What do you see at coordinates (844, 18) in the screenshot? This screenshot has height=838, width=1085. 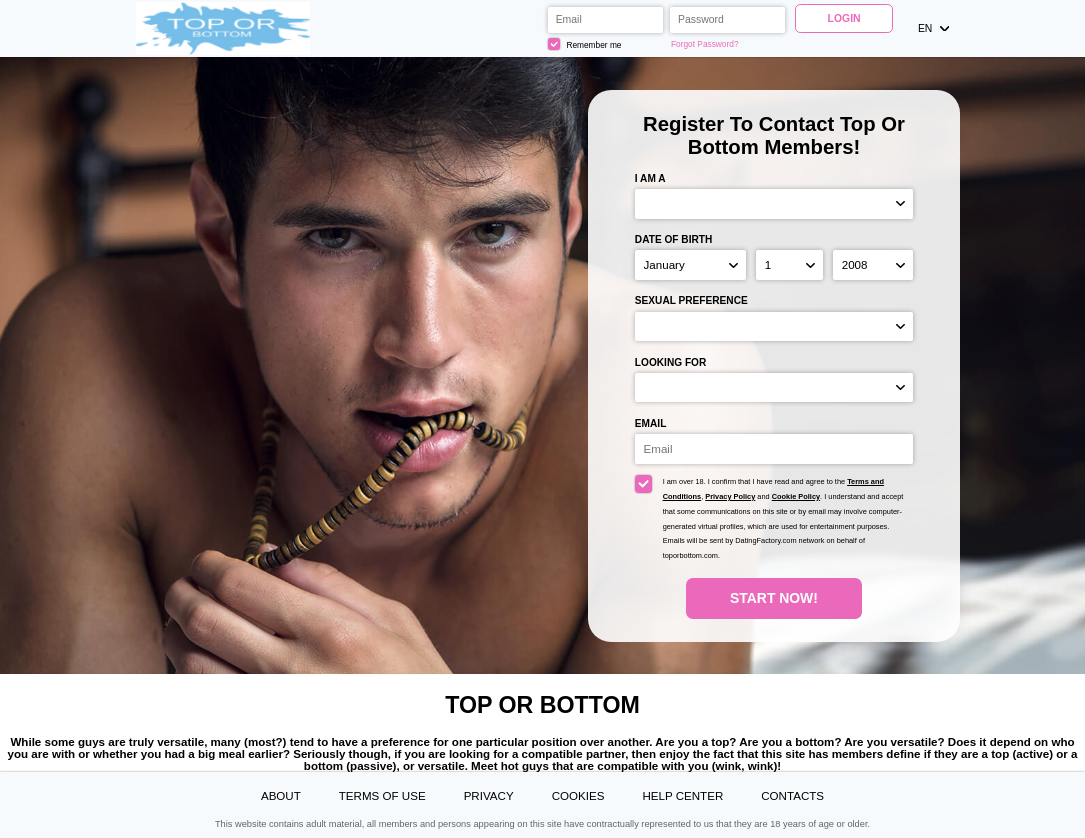 I see `Login` at bounding box center [844, 18].